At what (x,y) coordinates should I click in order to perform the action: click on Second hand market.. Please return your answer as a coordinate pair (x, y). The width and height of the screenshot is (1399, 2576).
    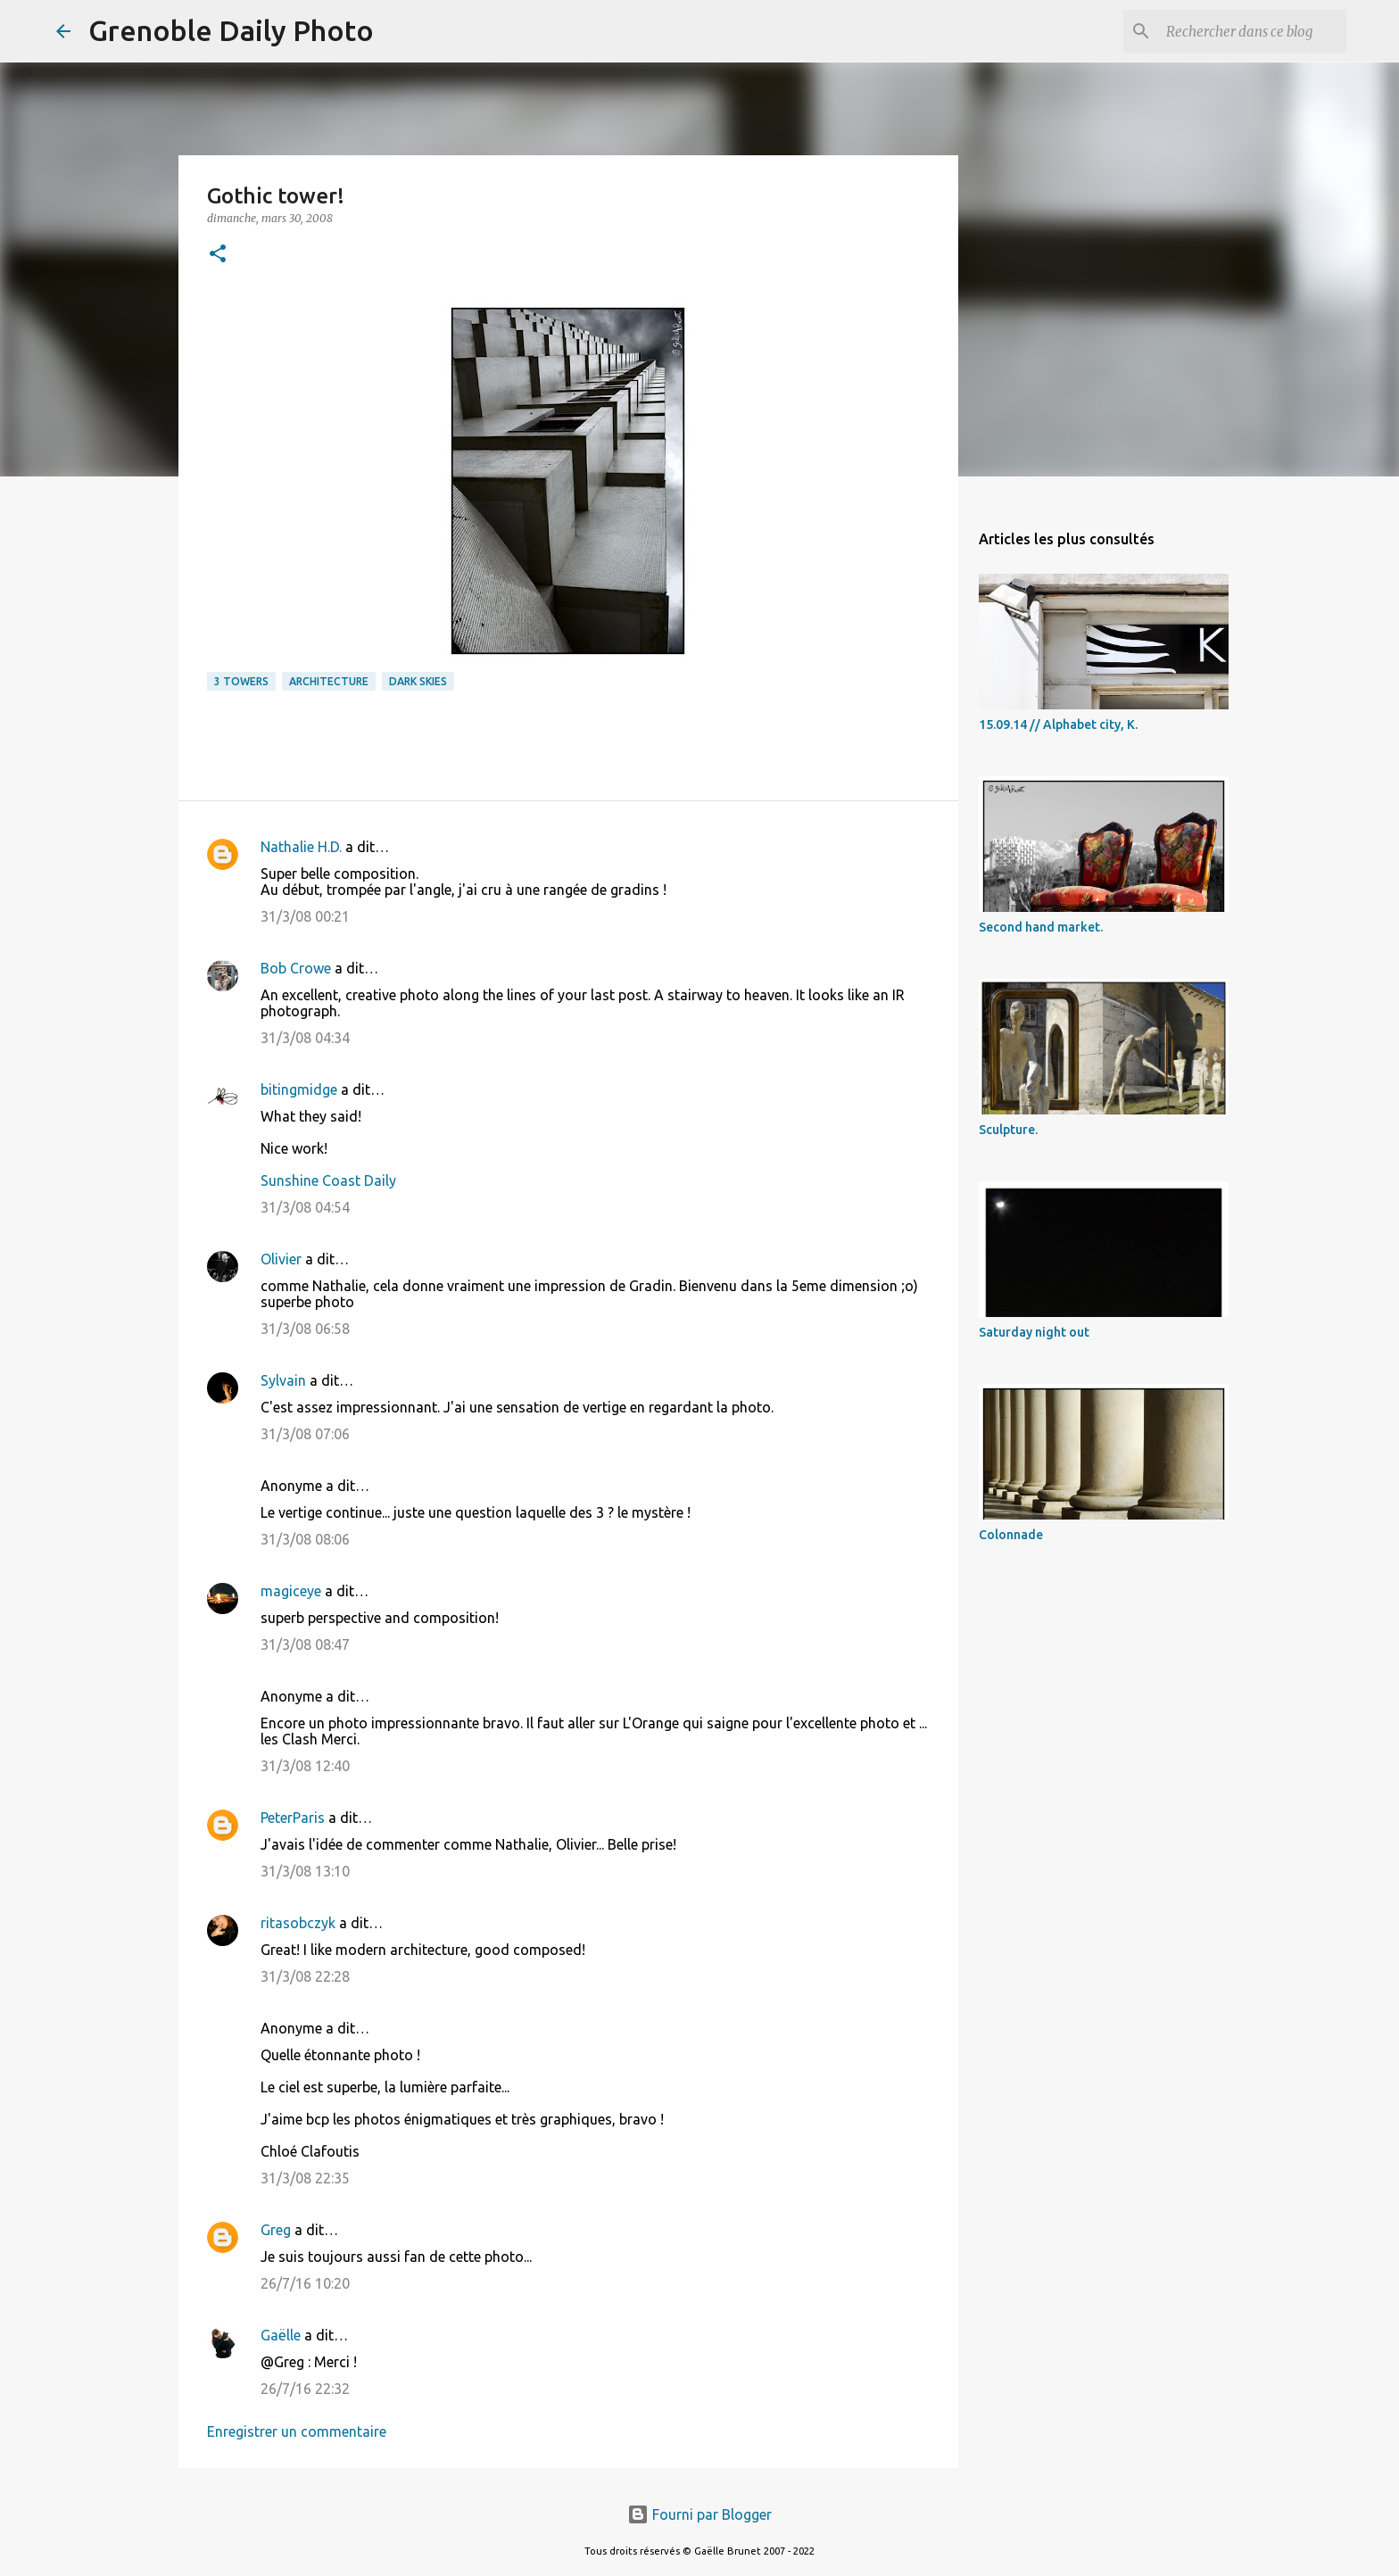
    Looking at the image, I should click on (1041, 927).